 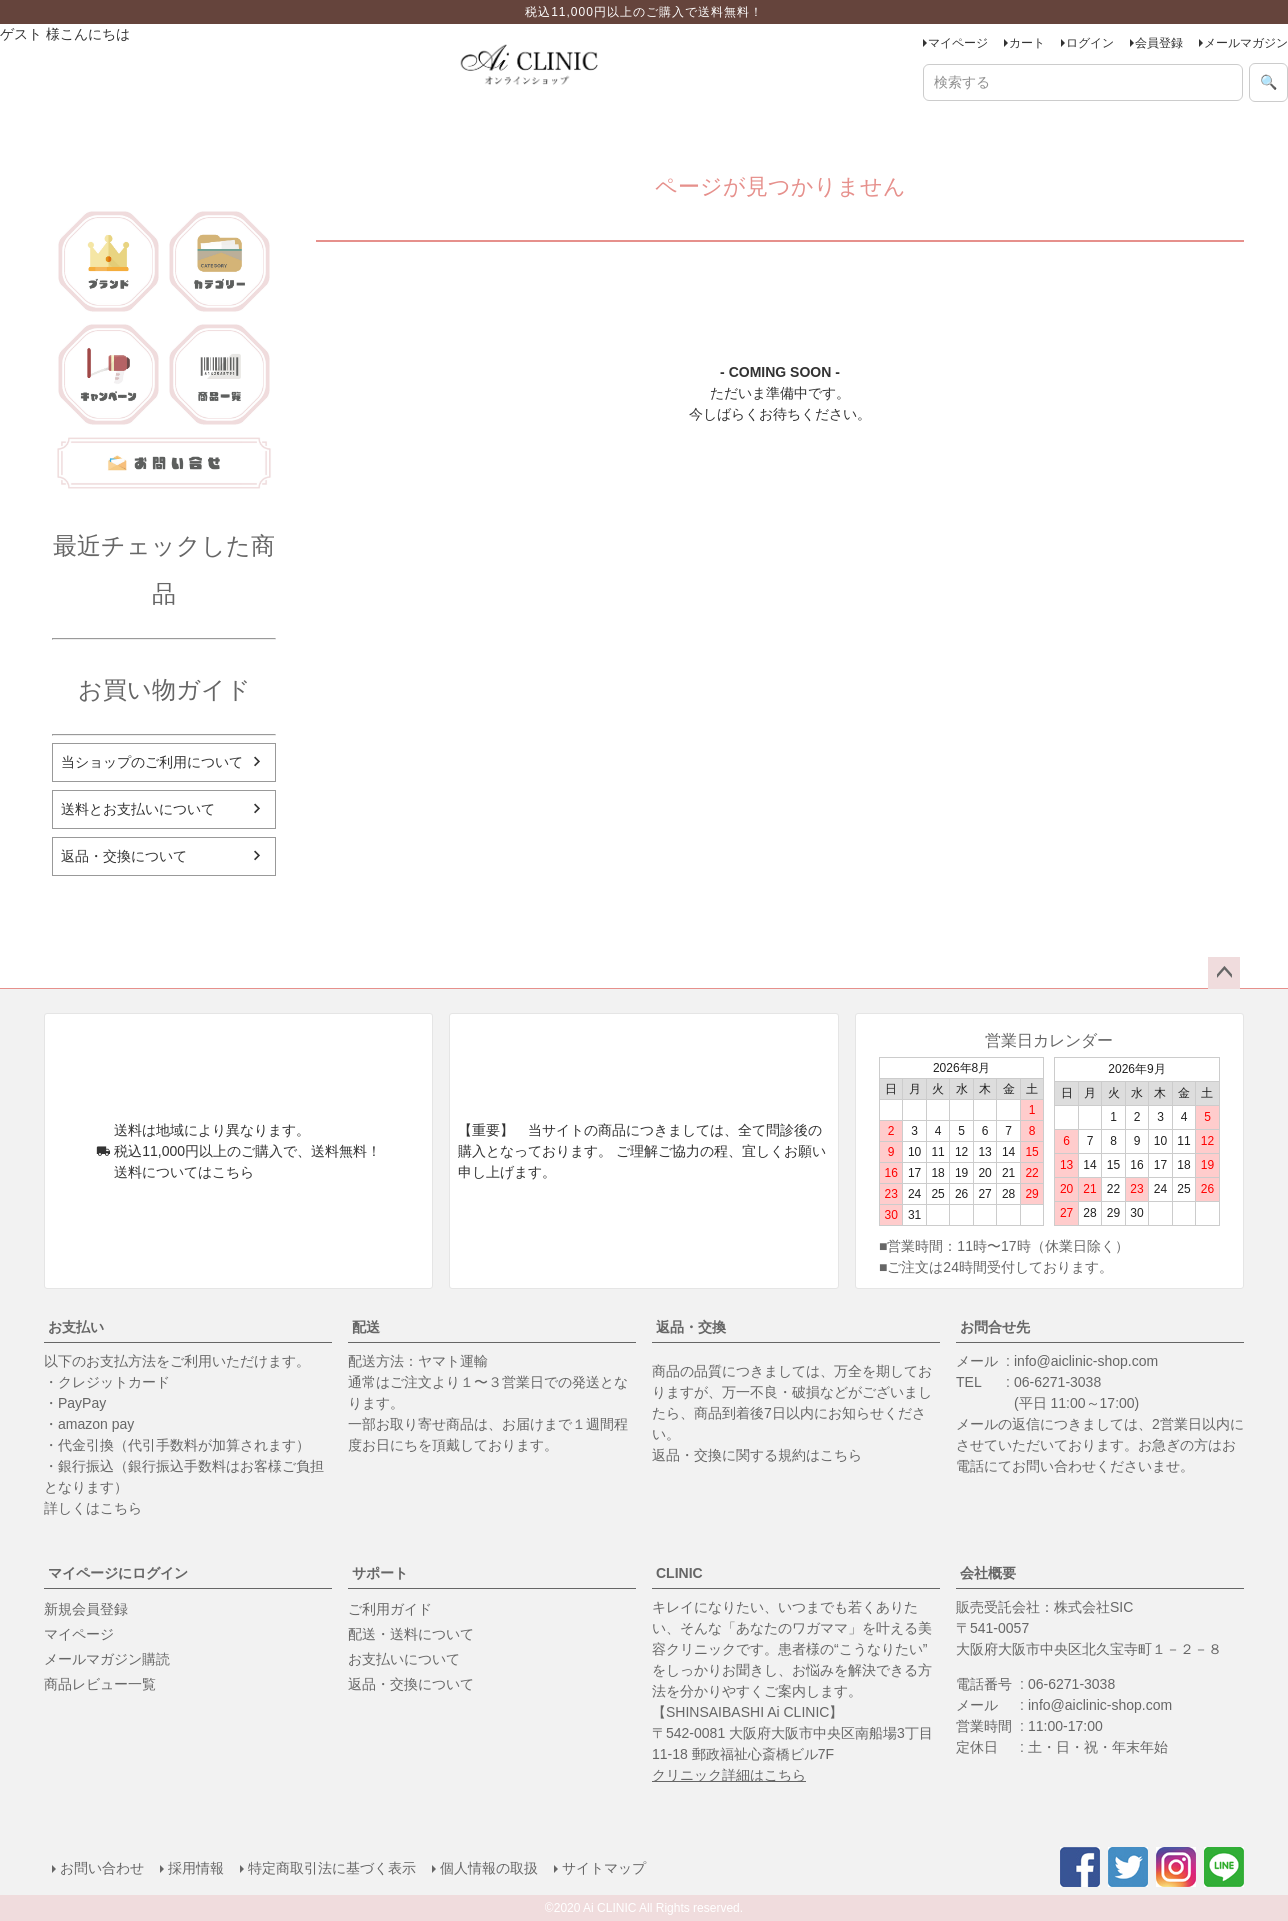 What do you see at coordinates (489, 1868) in the screenshot?
I see `個人情報の取扱` at bounding box center [489, 1868].